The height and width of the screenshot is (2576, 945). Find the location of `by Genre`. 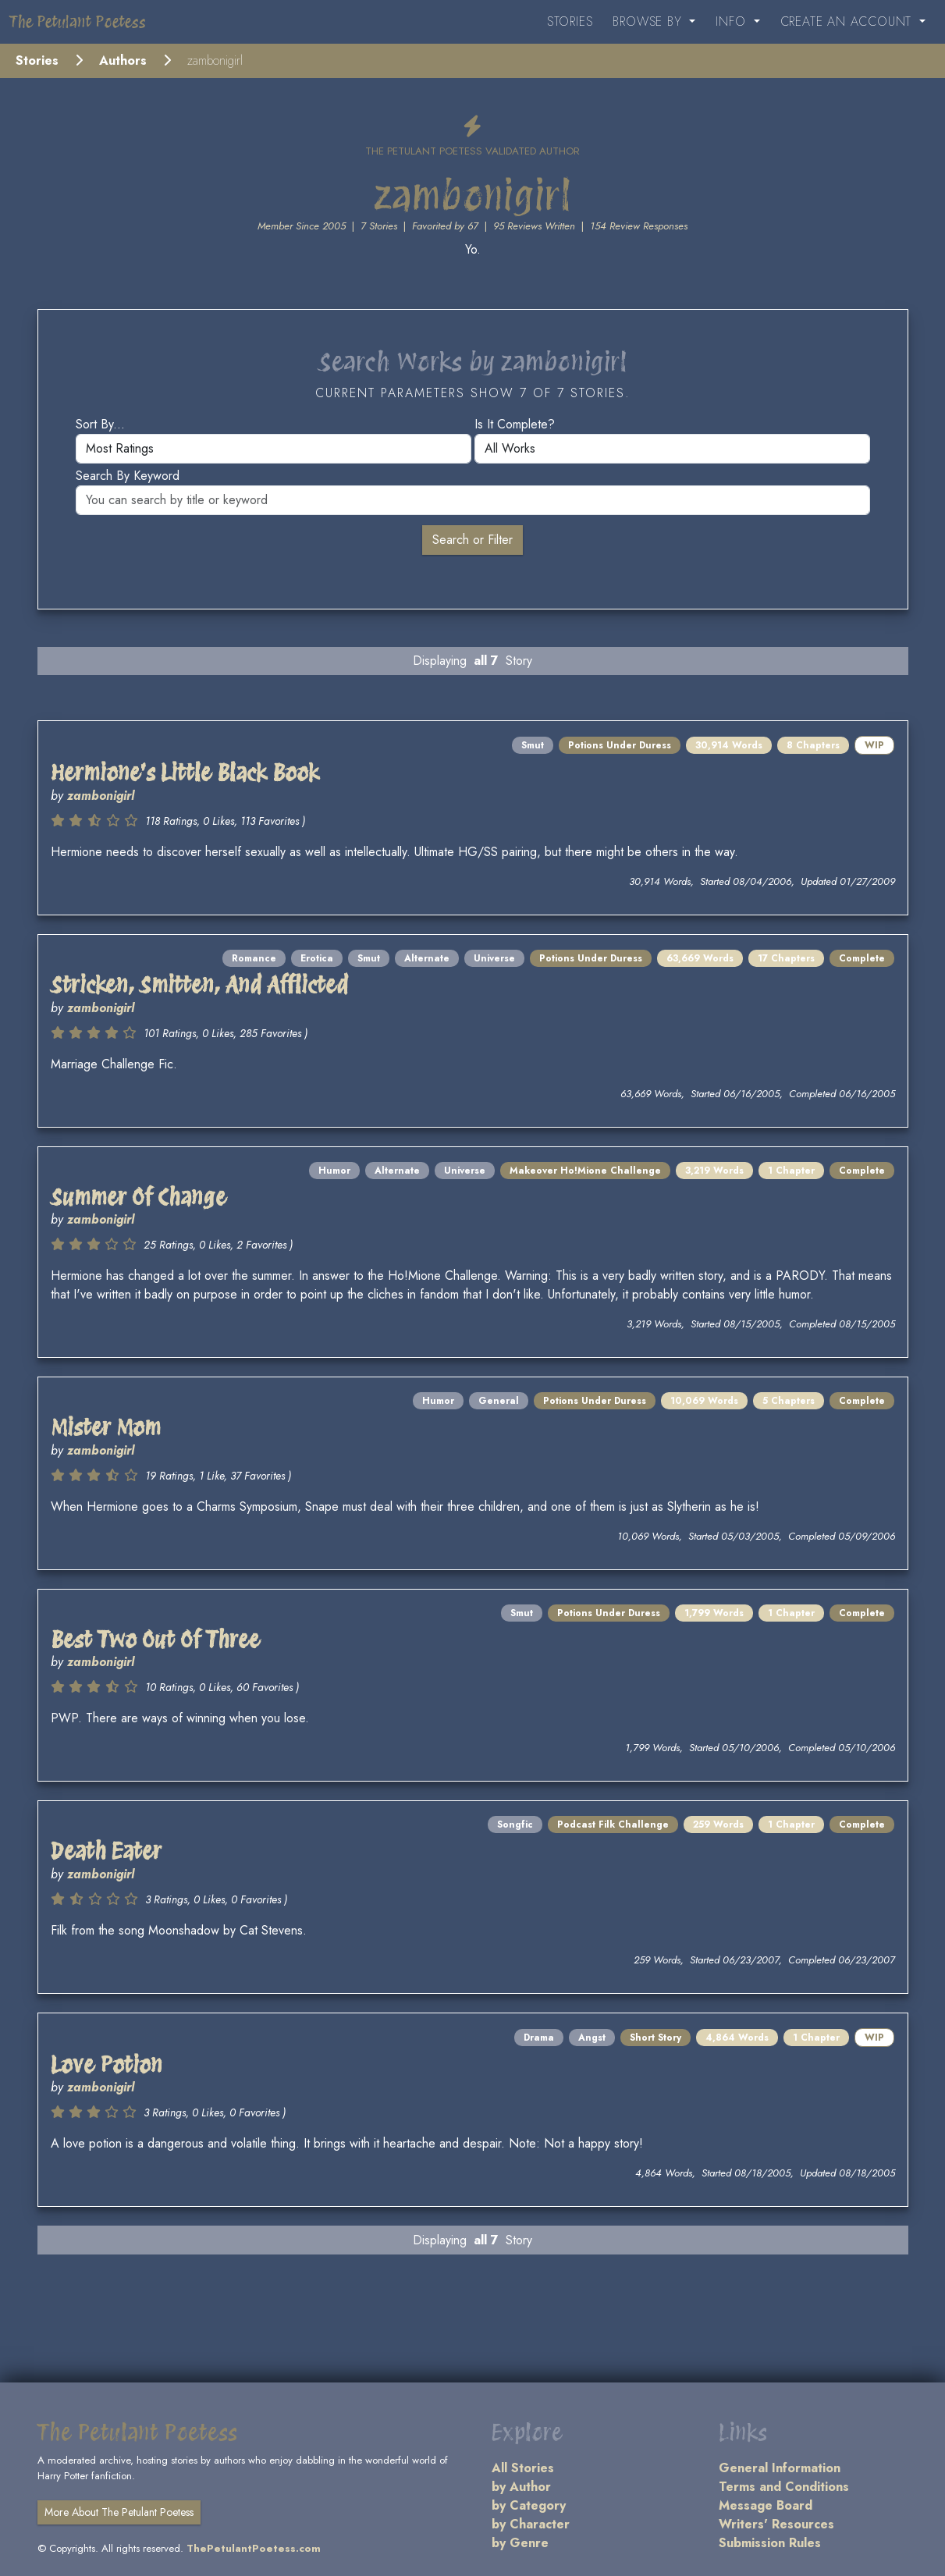

by Genre is located at coordinates (520, 2543).